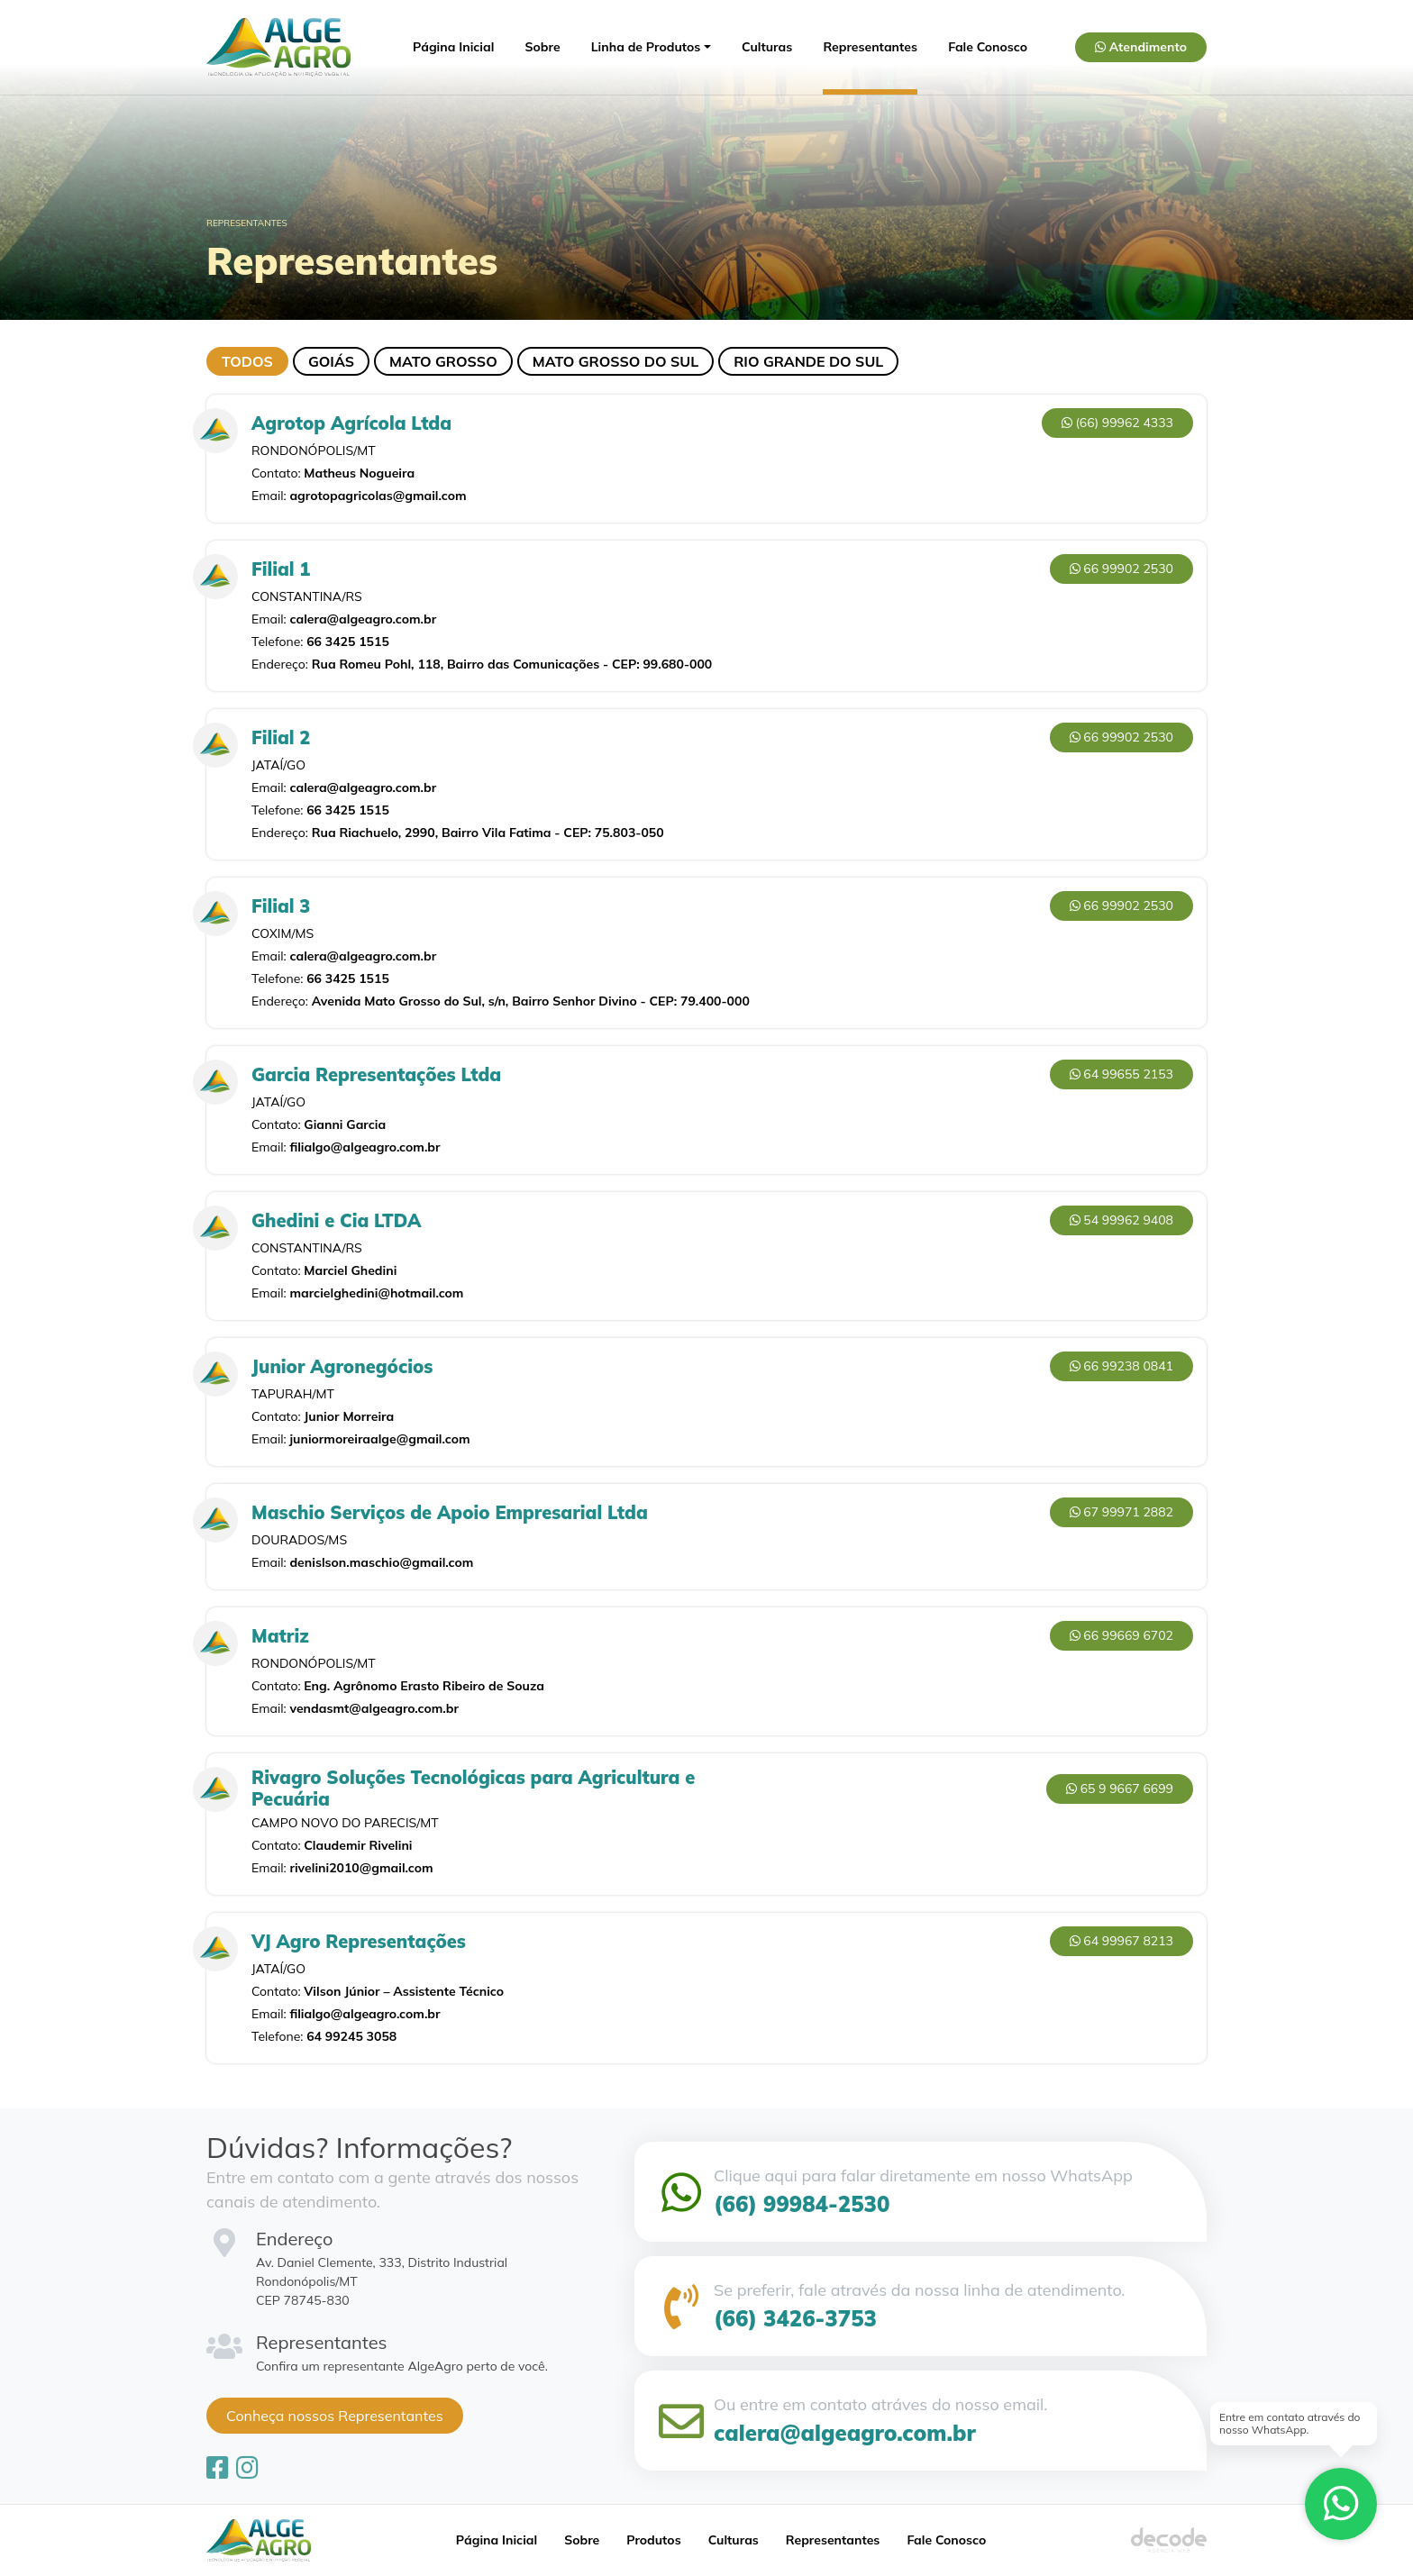 This screenshot has width=1413, height=2576. I want to click on 54 99962 9408, so click(1121, 1220).